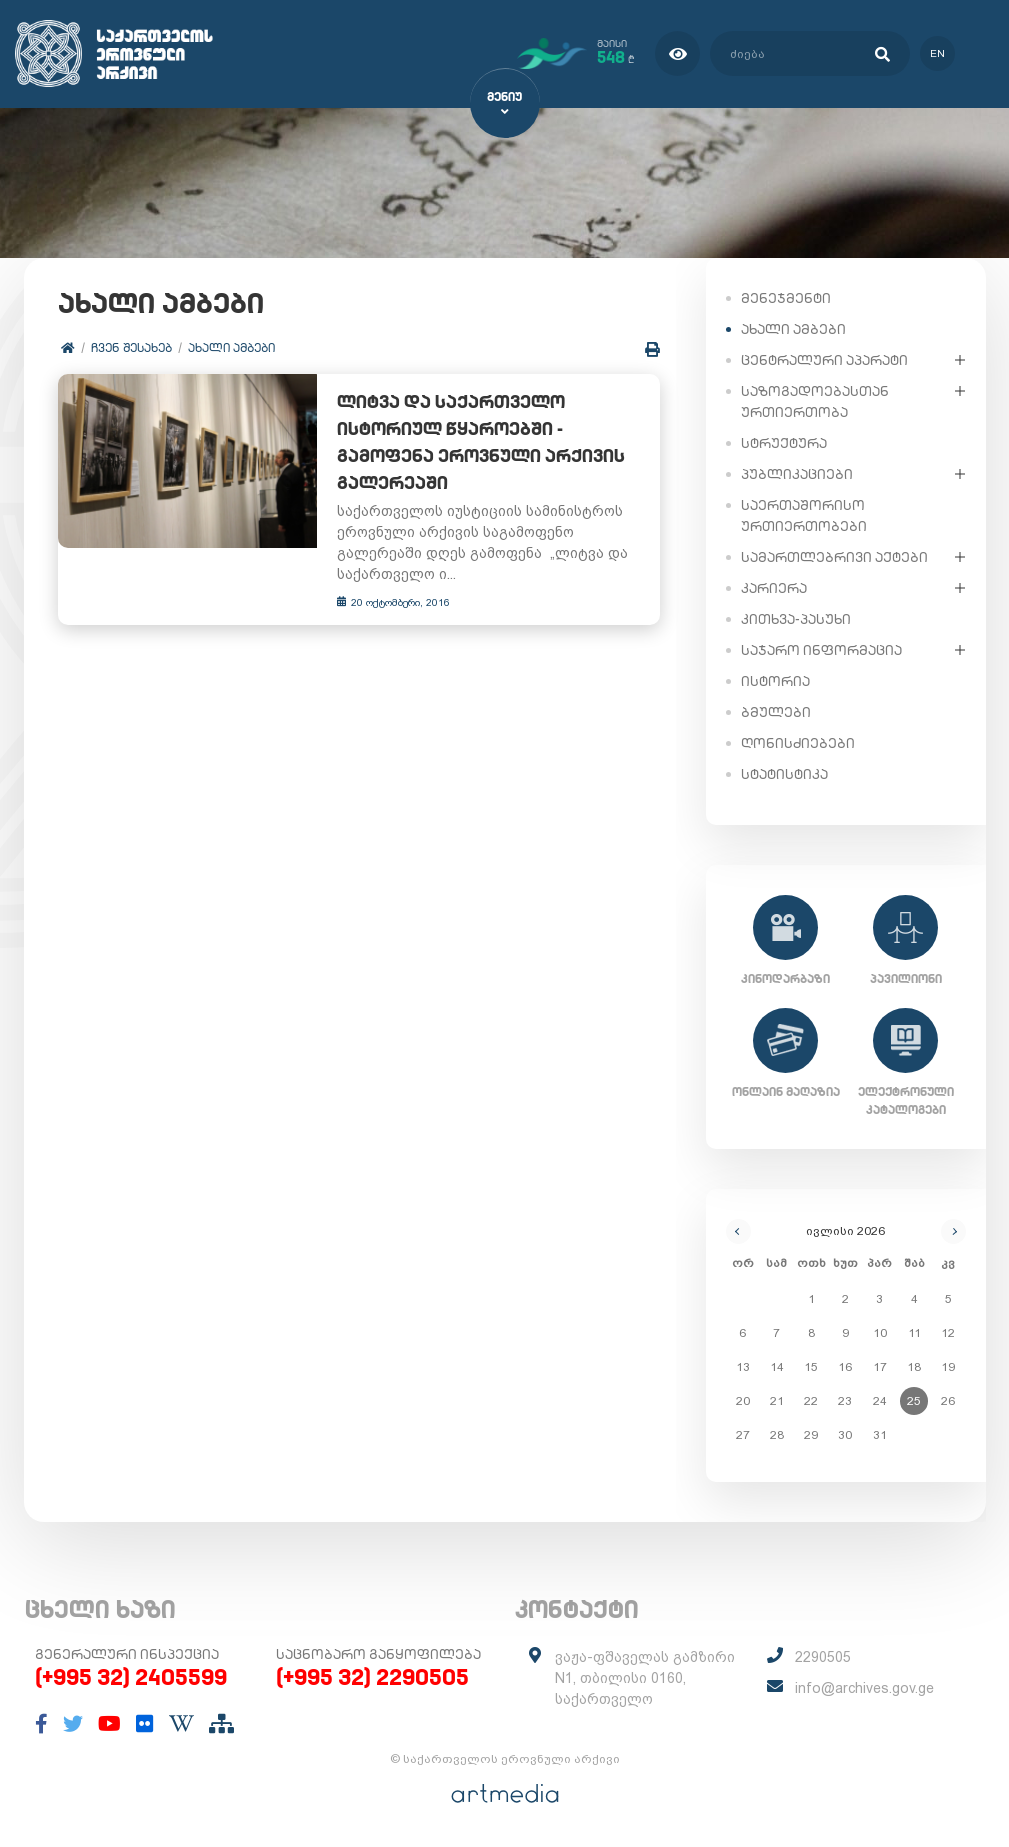  I want to click on 30, so click(845, 1434).